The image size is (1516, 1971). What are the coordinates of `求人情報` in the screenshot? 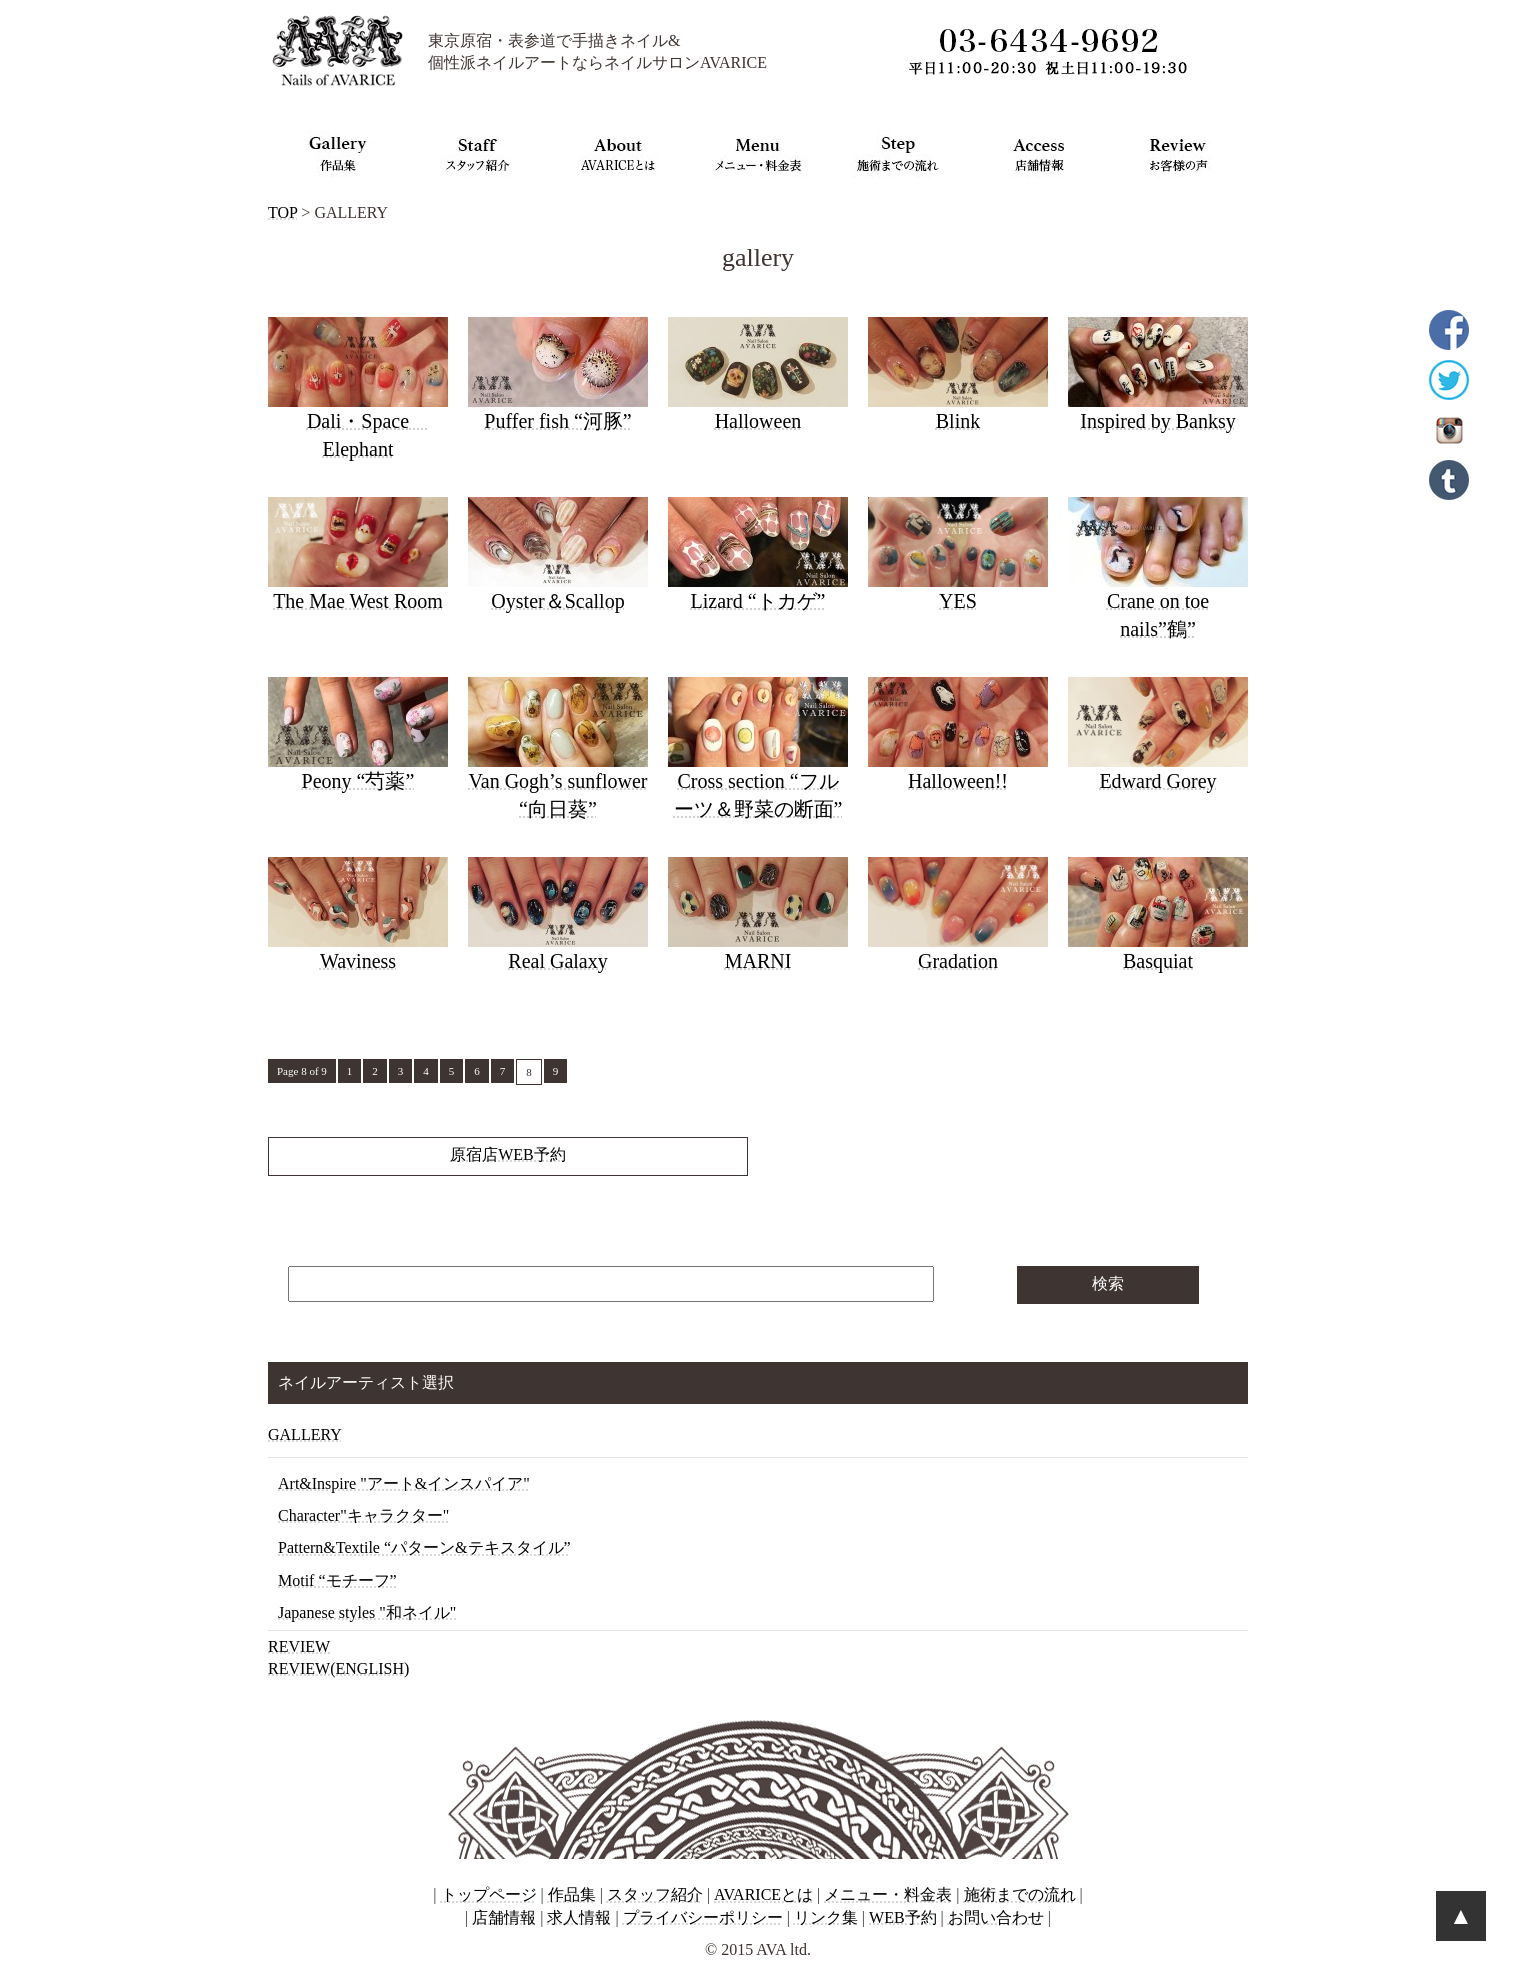 It's located at (579, 1917).